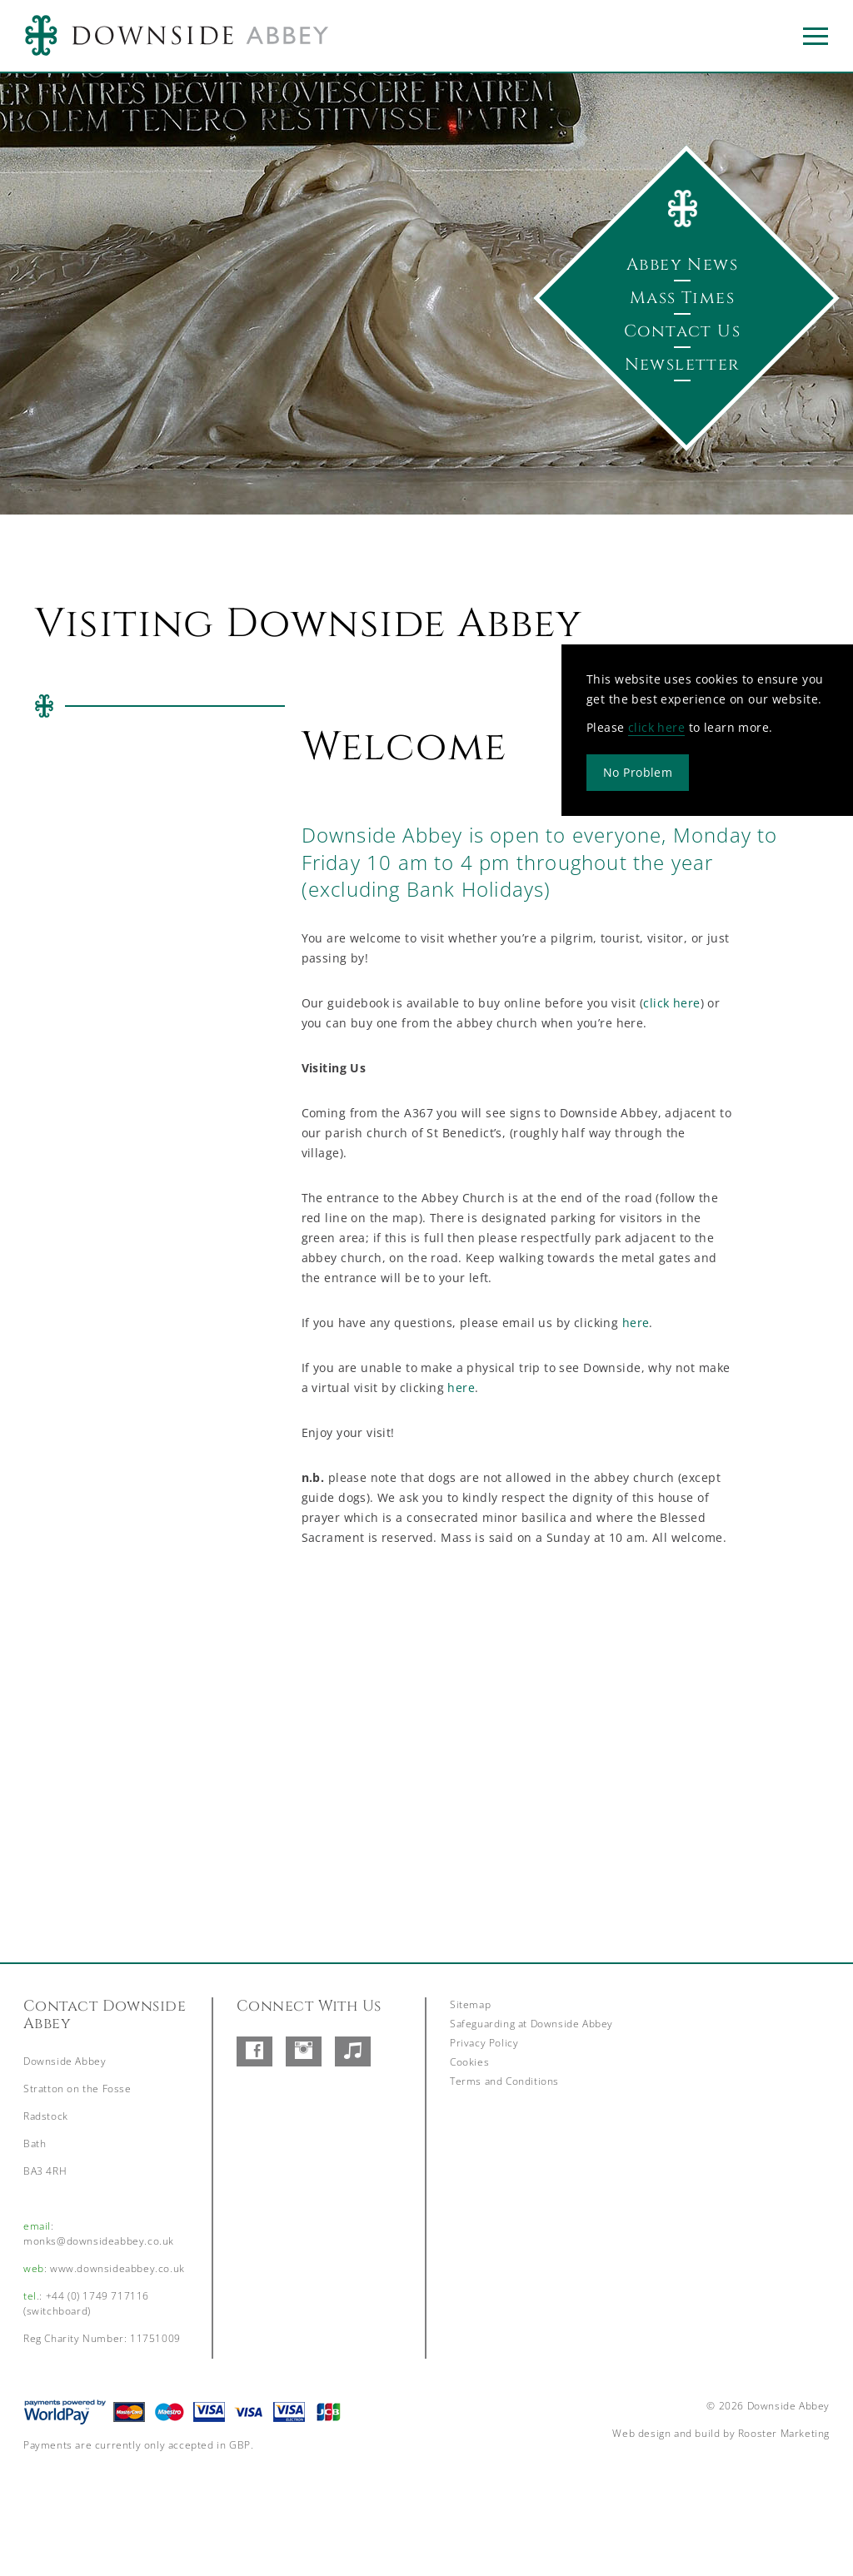  I want to click on Terms and Conditions, so click(504, 2081).